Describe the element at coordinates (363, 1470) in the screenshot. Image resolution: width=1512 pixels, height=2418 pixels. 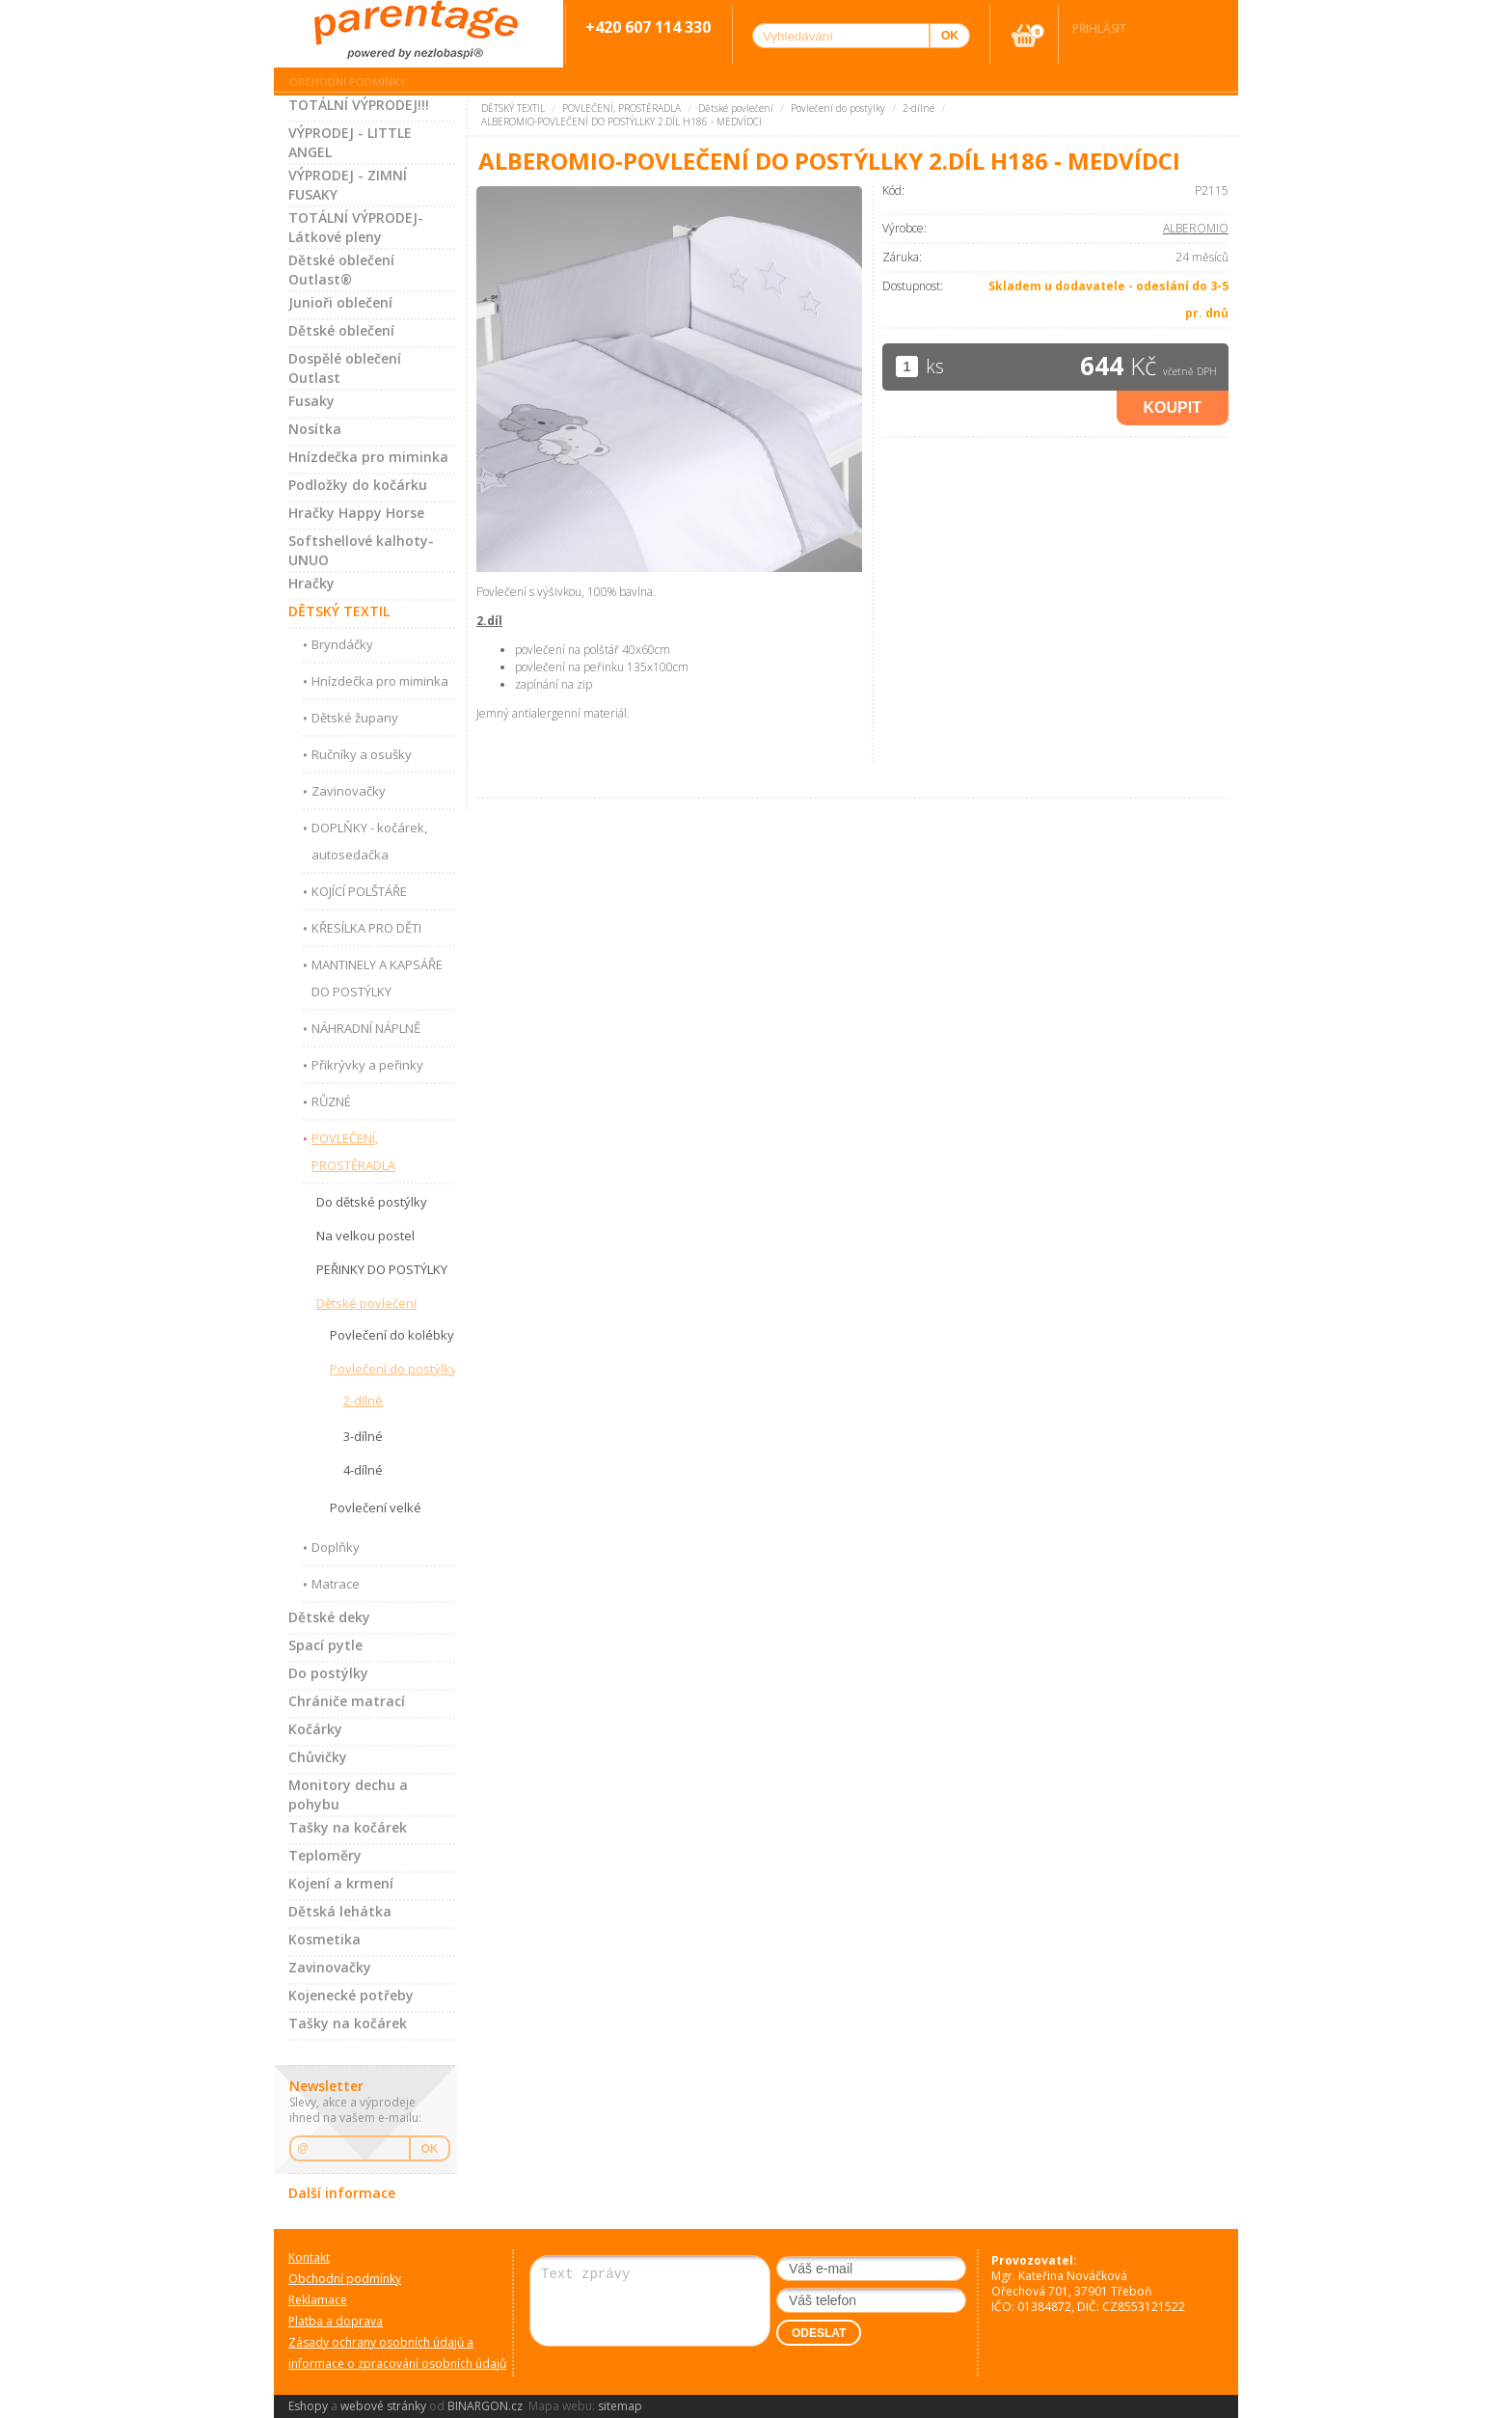
I see `4-dílné` at that location.